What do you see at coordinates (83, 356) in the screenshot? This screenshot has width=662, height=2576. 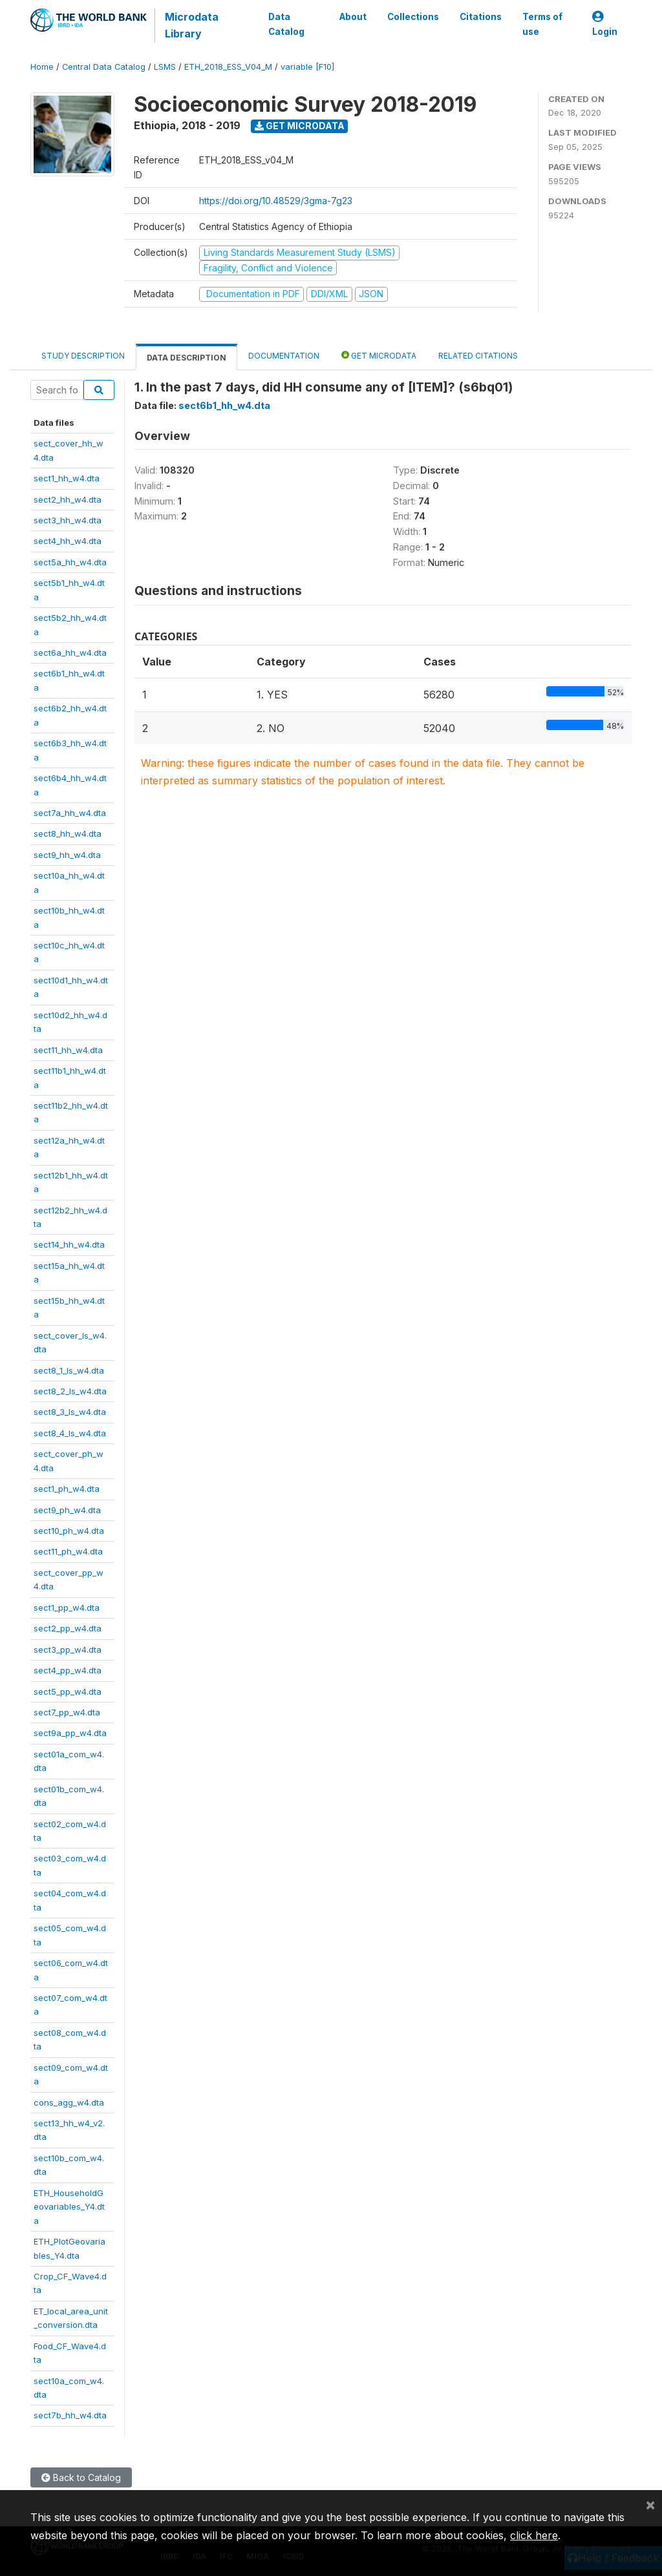 I see `Study Description [tab]` at bounding box center [83, 356].